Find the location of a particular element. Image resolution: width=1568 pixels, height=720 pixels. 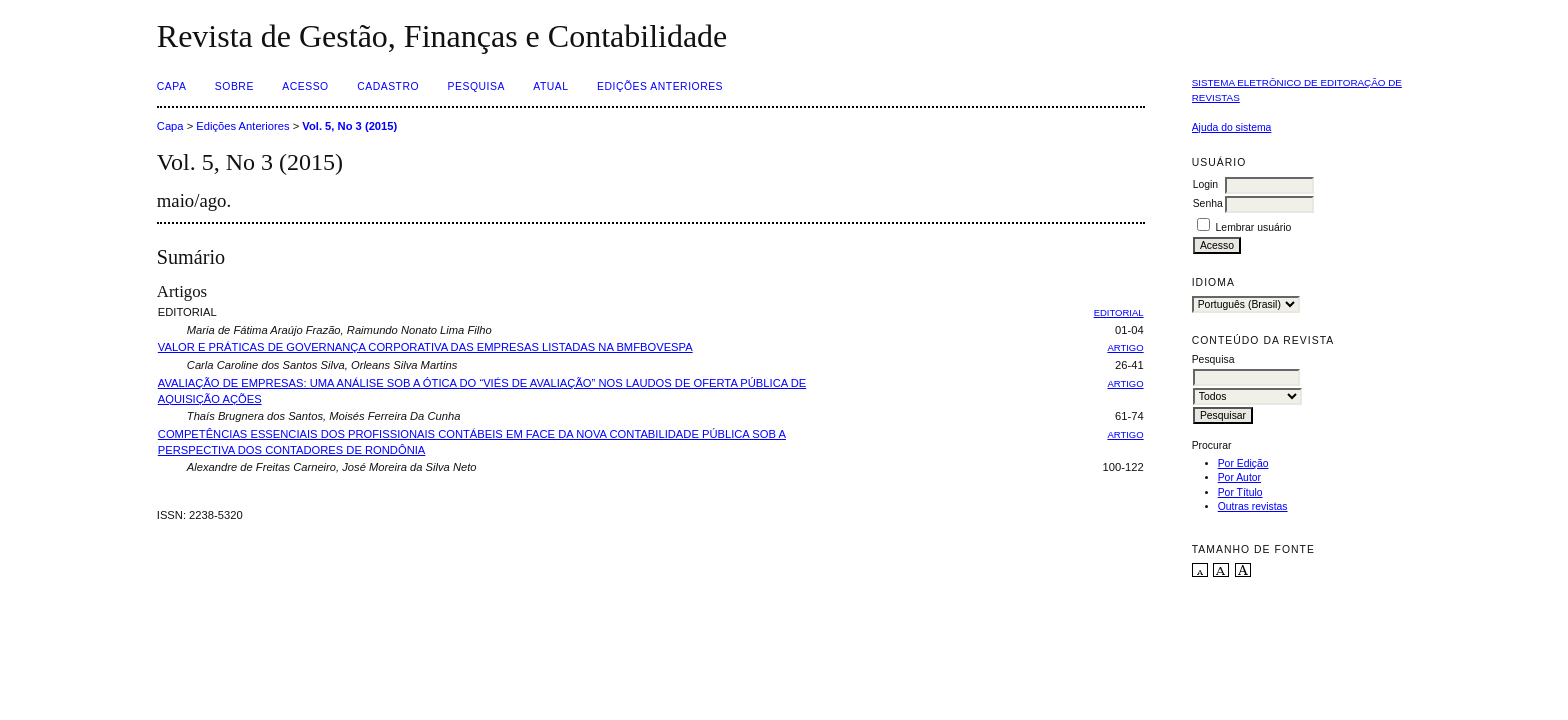

Login is located at coordinates (1205, 184).